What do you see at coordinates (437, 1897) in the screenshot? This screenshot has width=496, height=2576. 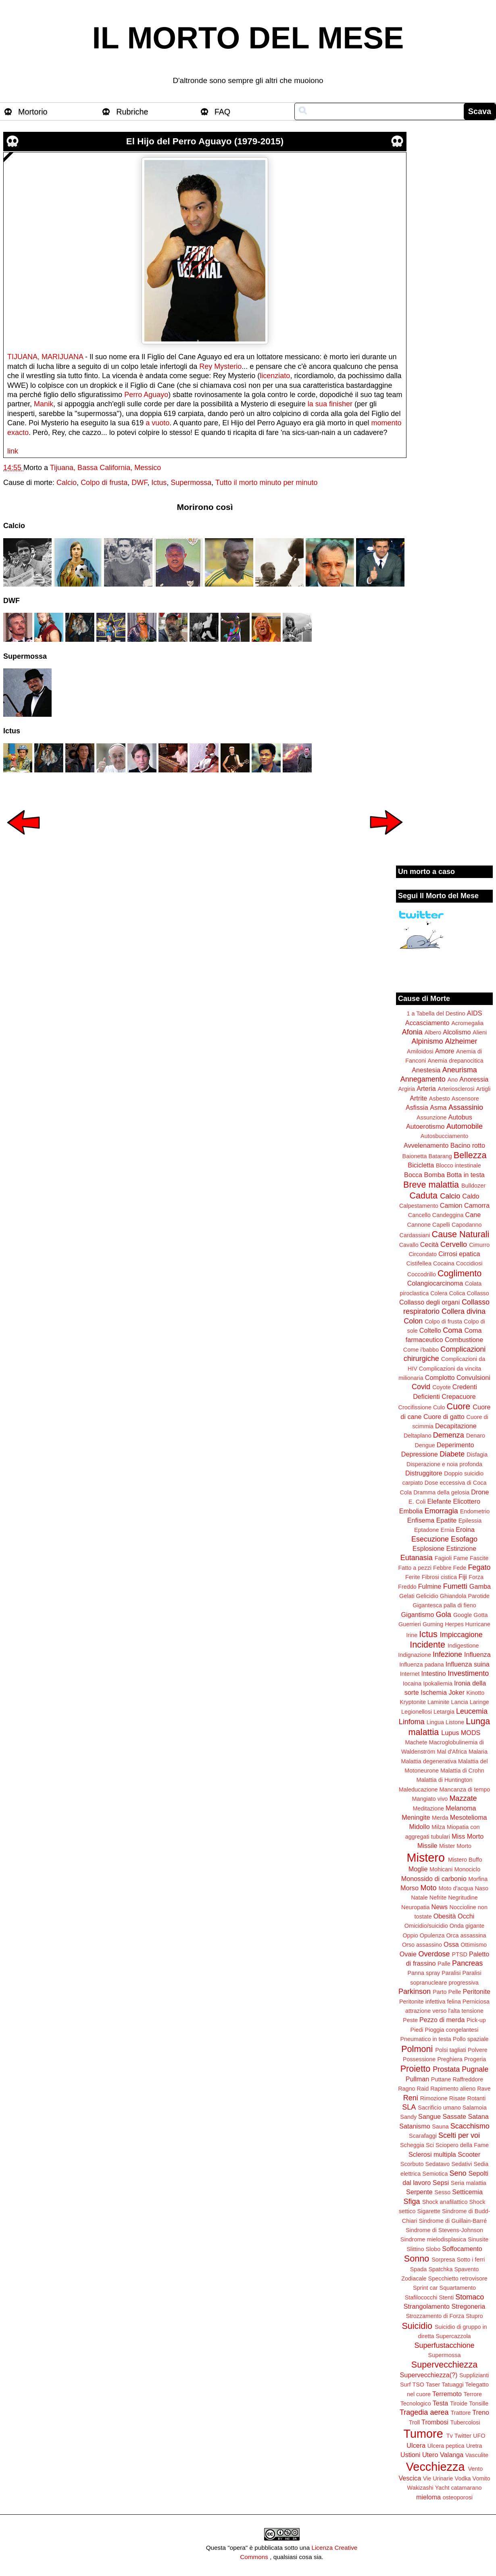 I see `Nefrite` at bounding box center [437, 1897].